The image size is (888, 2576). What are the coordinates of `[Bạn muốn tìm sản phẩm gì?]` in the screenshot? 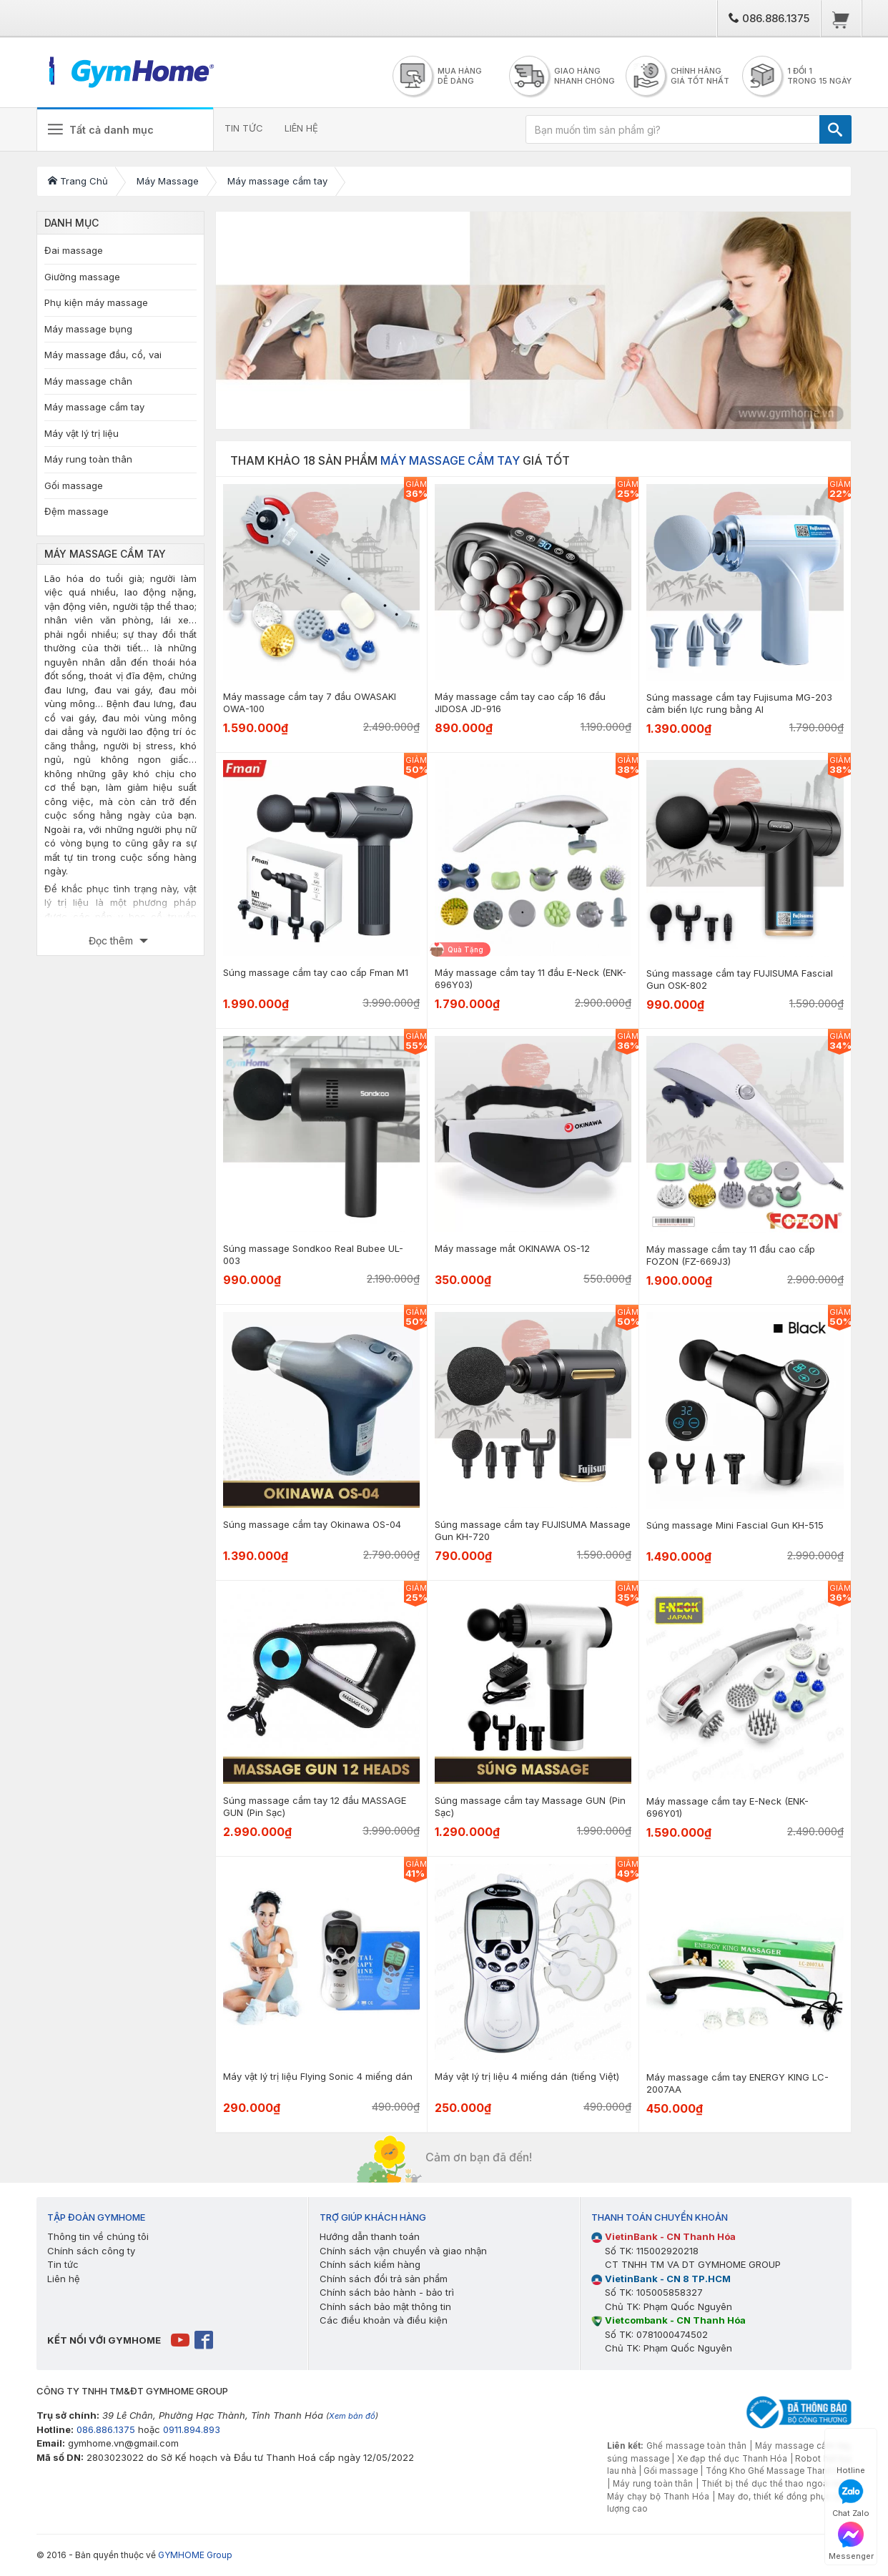 It's located at (673, 129).